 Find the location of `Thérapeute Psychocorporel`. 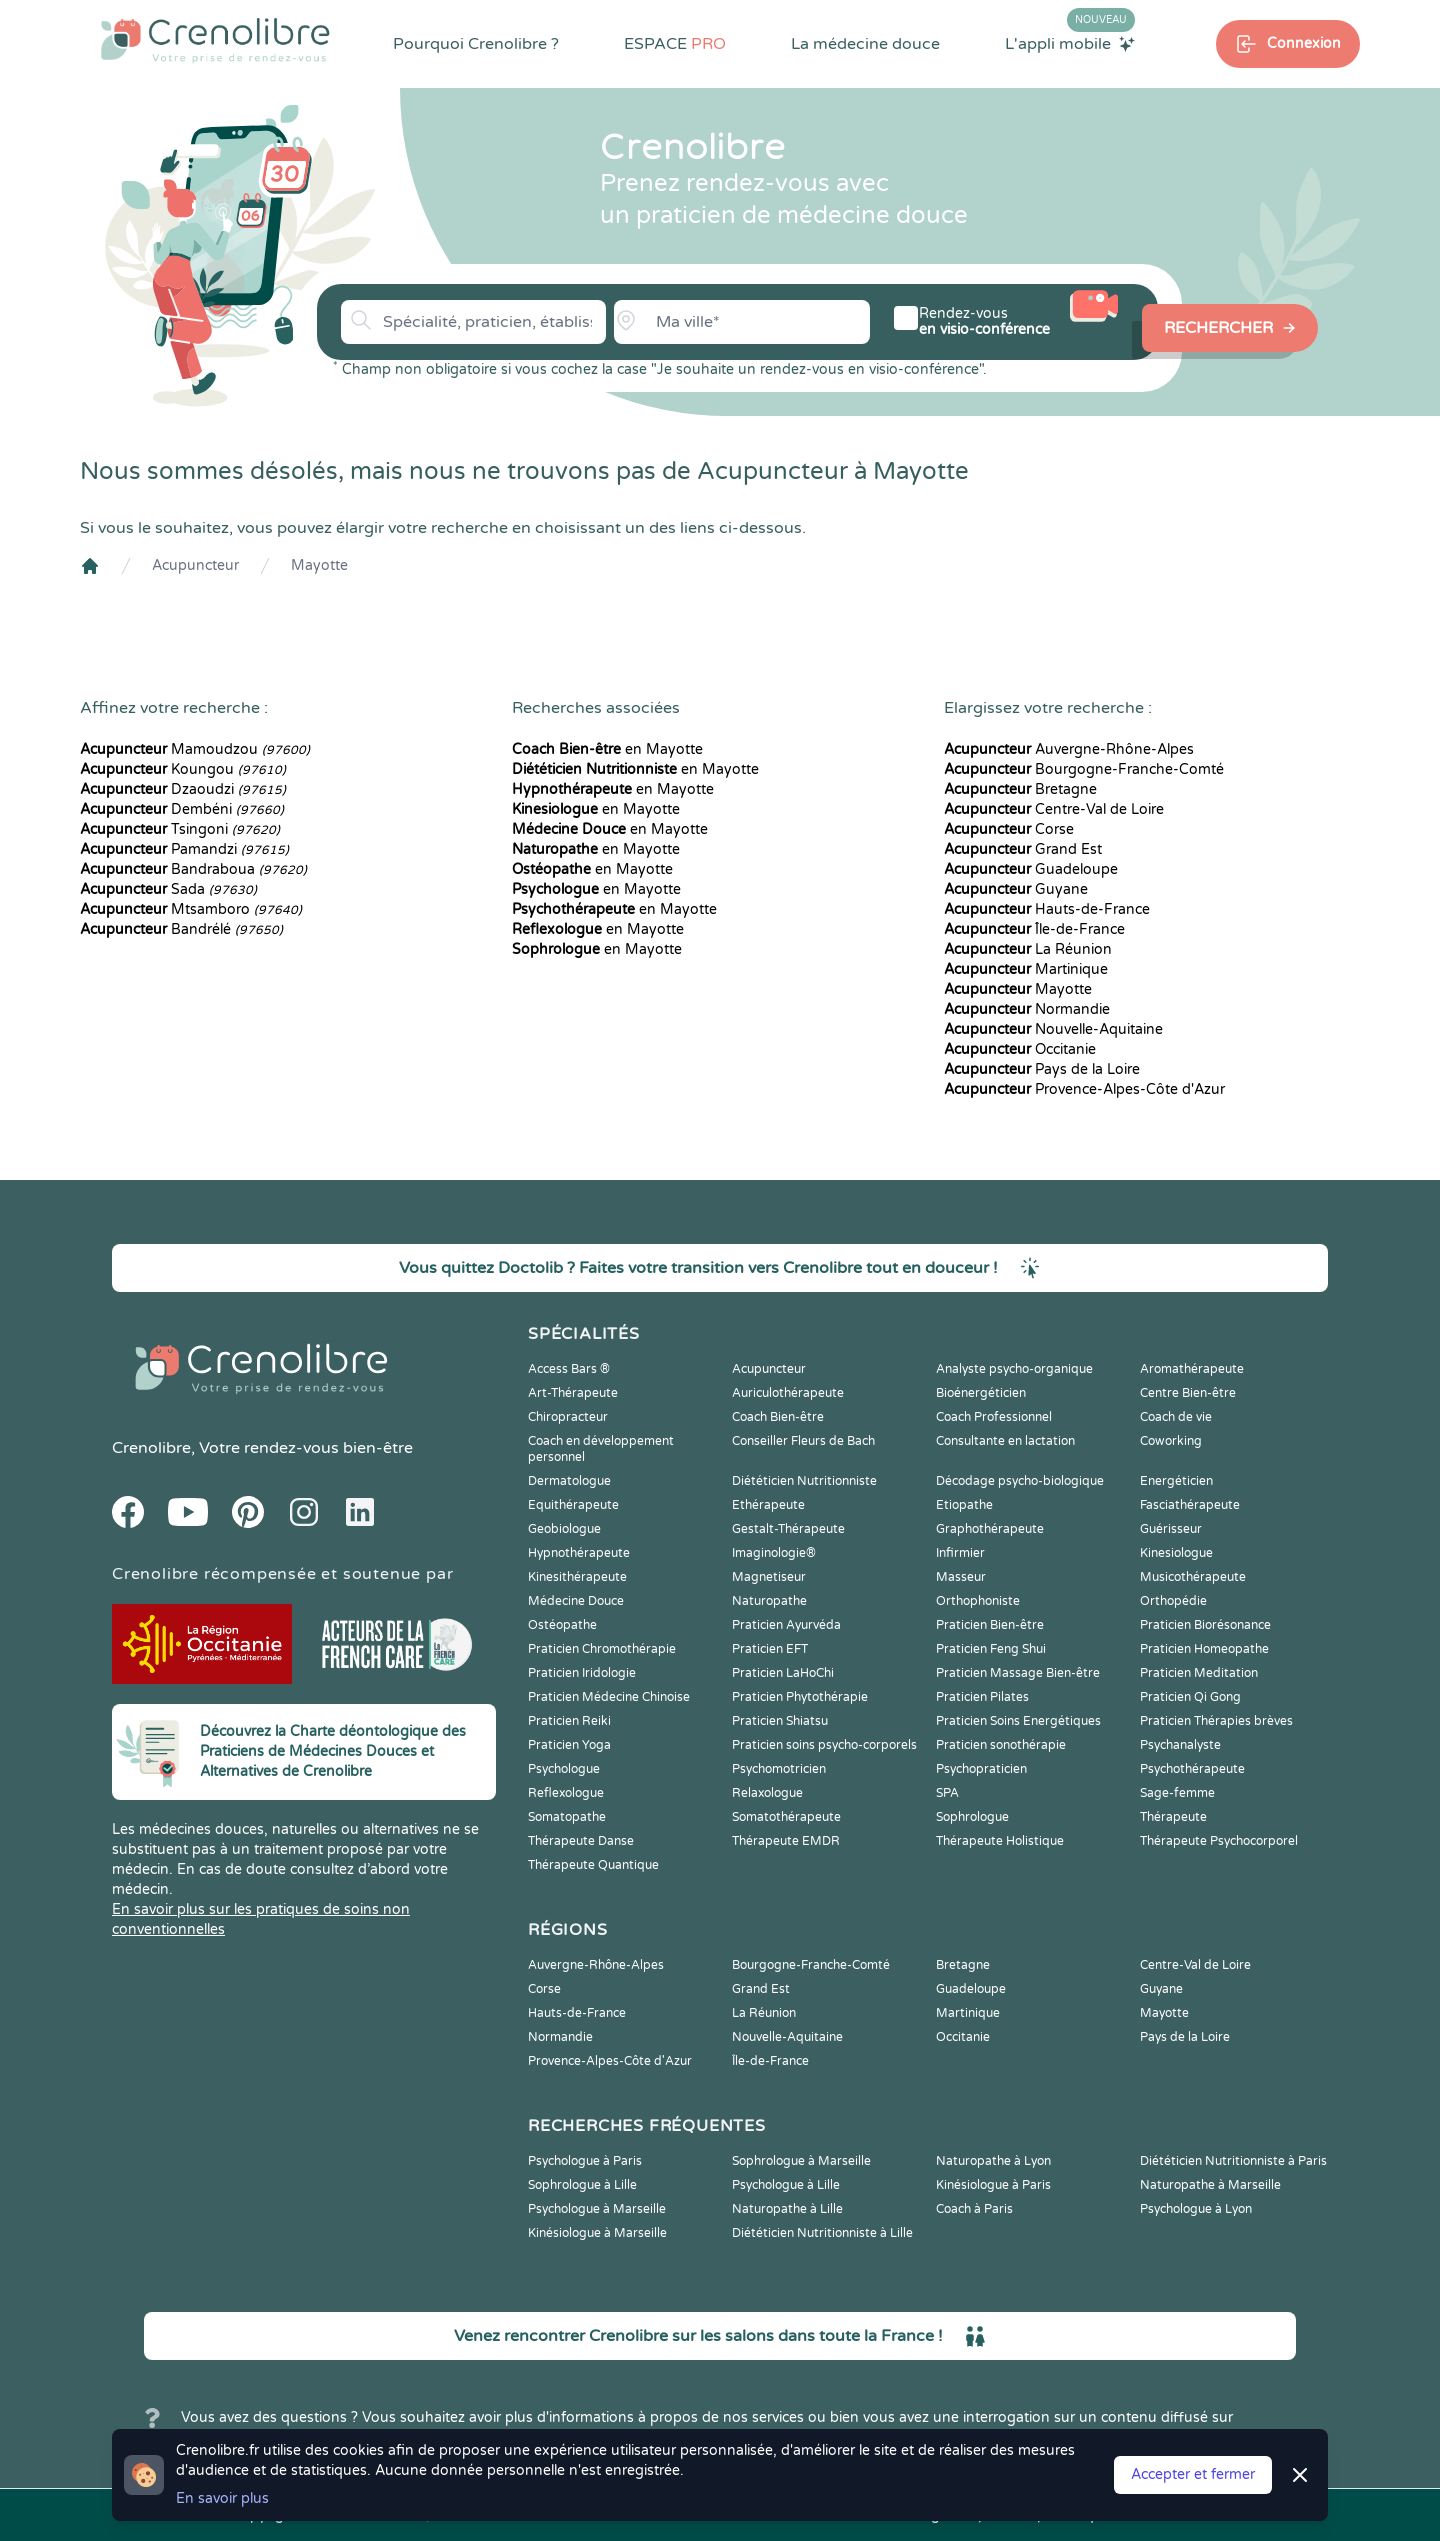

Thérapeute Psychocorporel is located at coordinates (1219, 1841).